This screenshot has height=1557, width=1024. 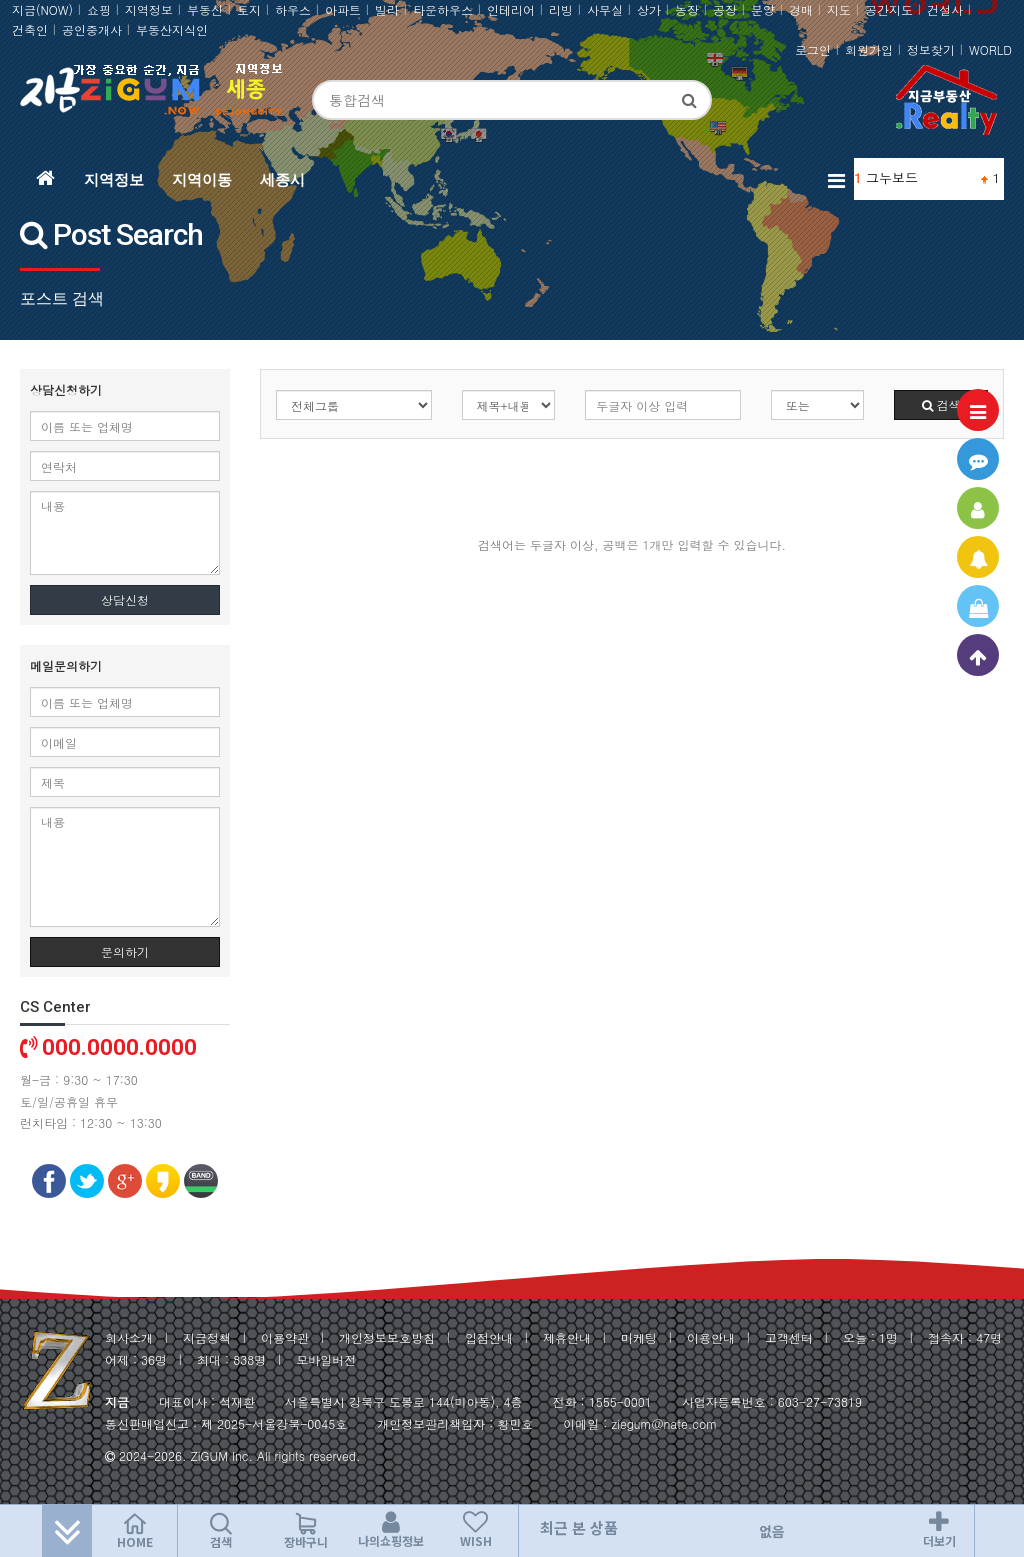 What do you see at coordinates (567, 1337) in the screenshot?
I see `제휴안내` at bounding box center [567, 1337].